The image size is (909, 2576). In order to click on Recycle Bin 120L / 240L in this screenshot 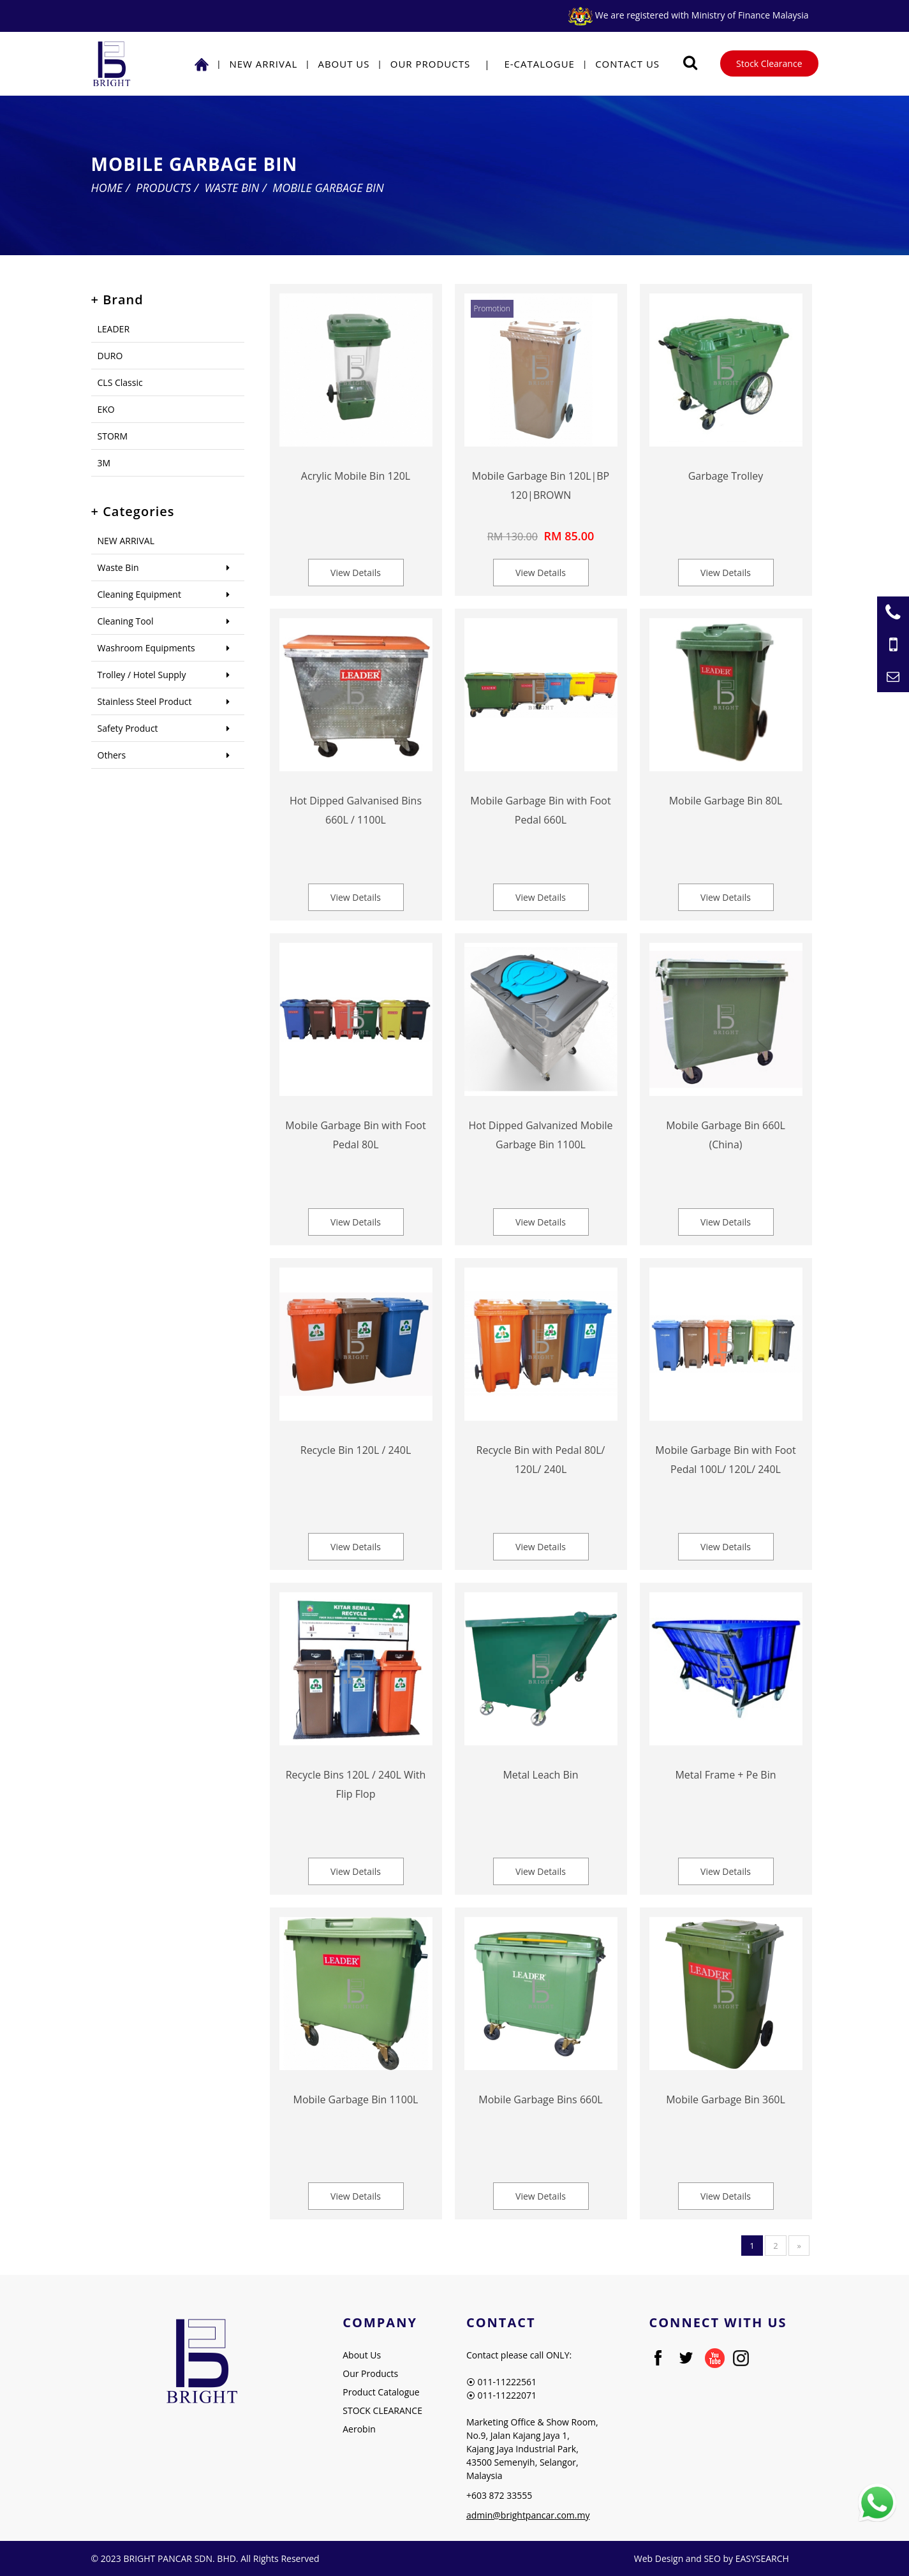, I will do `click(355, 1450)`.